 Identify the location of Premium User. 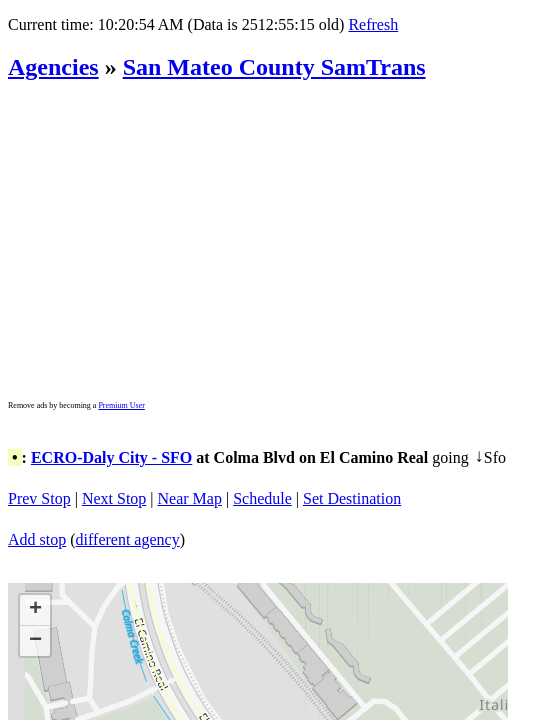
(121, 405).